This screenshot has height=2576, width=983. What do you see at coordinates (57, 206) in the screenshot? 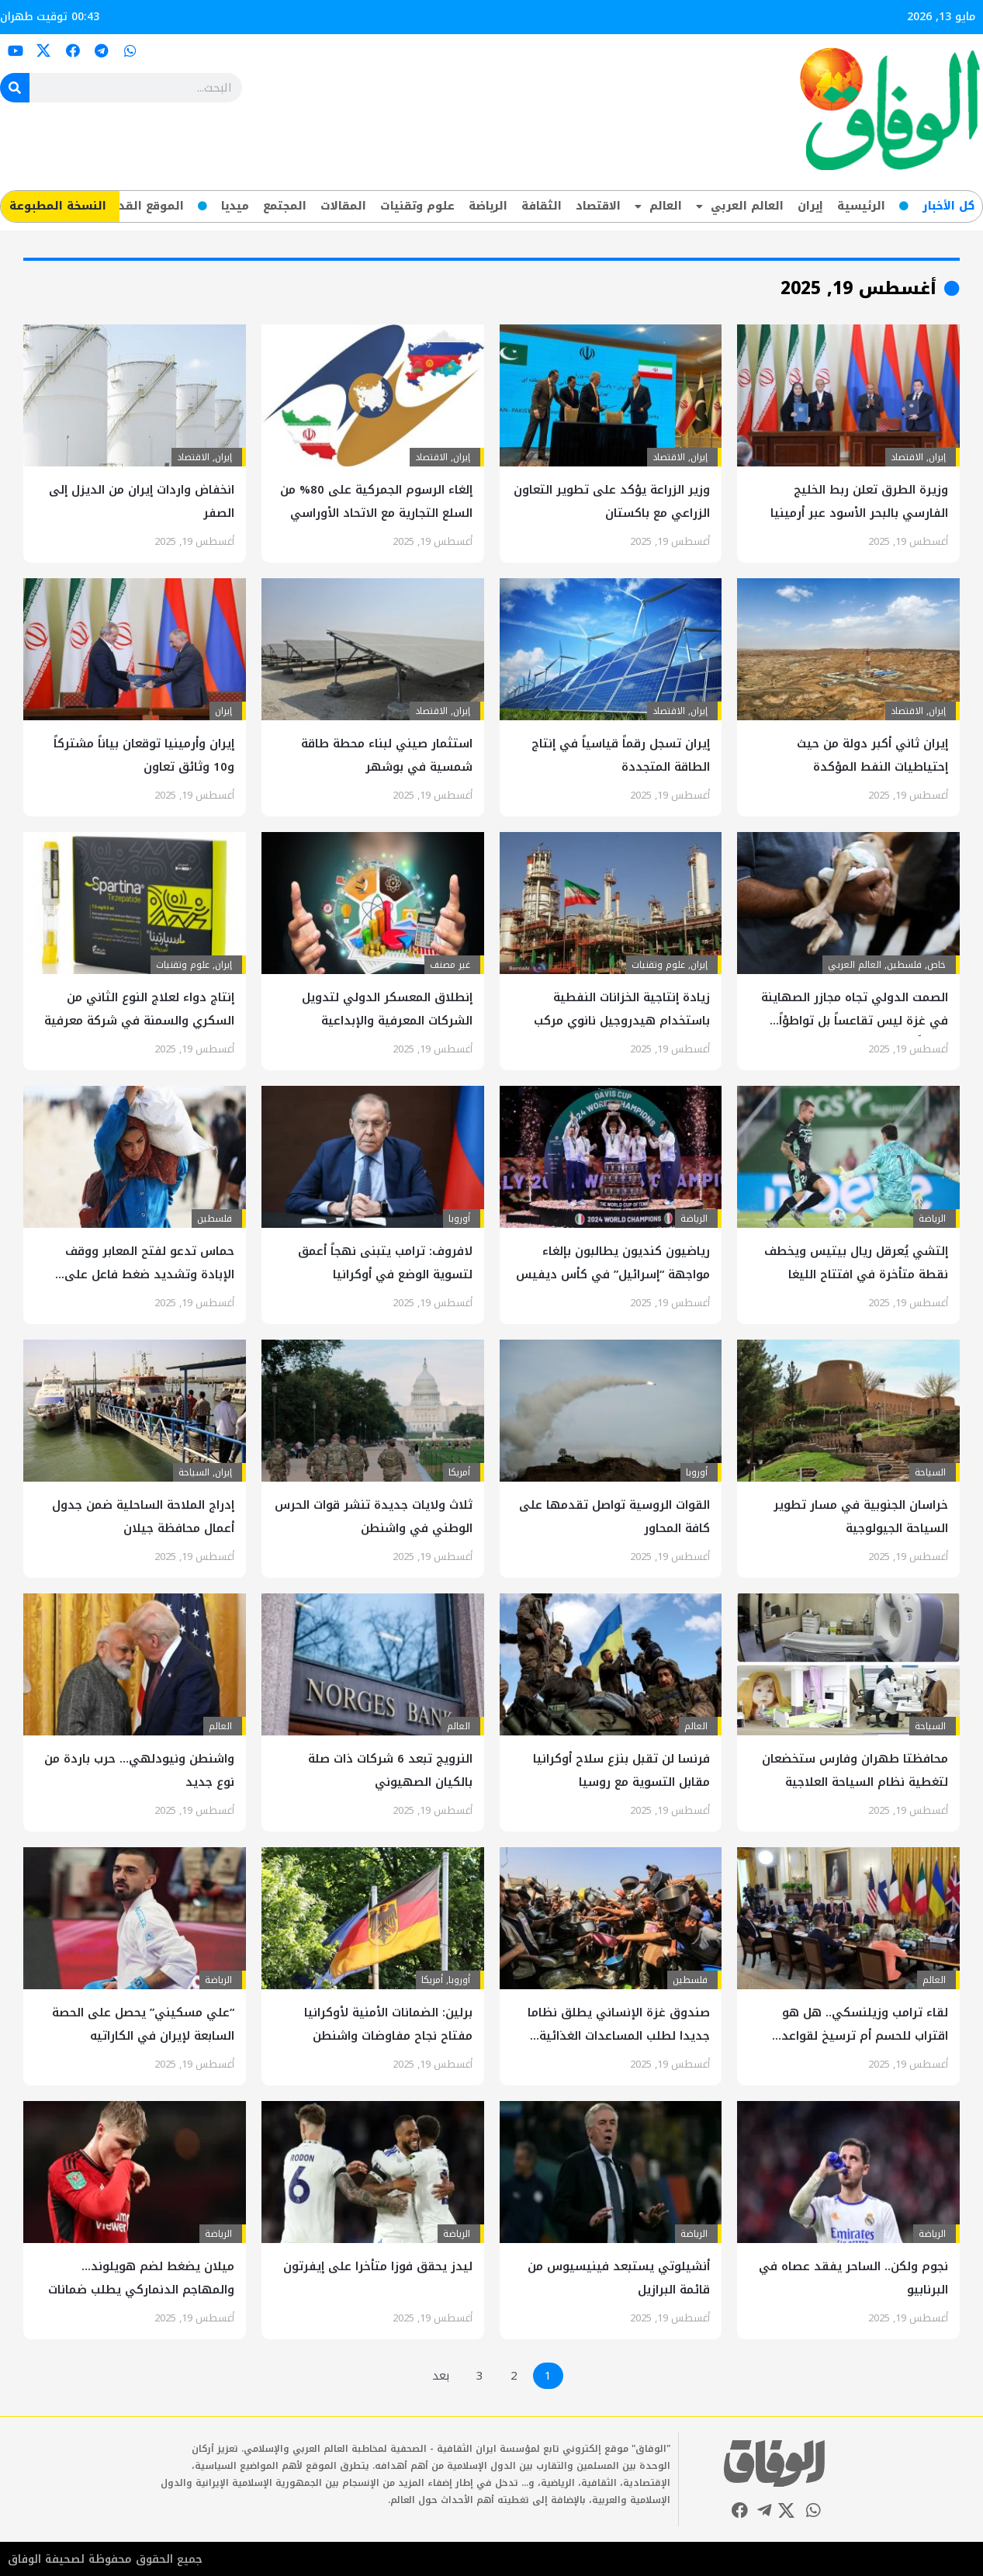
I see `​النسخة المطبوعة` at bounding box center [57, 206].